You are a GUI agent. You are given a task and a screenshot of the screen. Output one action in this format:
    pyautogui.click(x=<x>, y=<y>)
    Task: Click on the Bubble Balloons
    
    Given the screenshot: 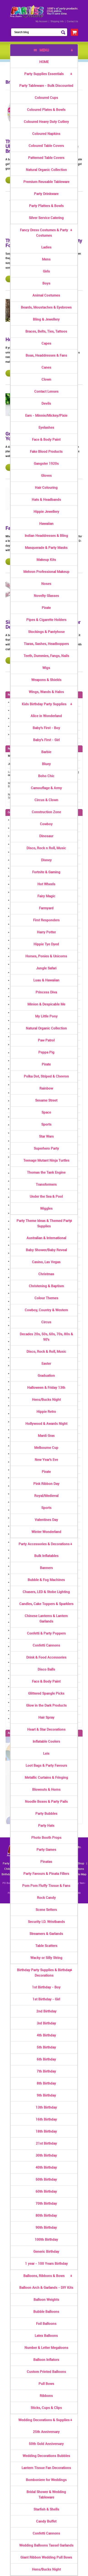 What is the action you would take?
    pyautogui.click(x=46, y=2312)
    